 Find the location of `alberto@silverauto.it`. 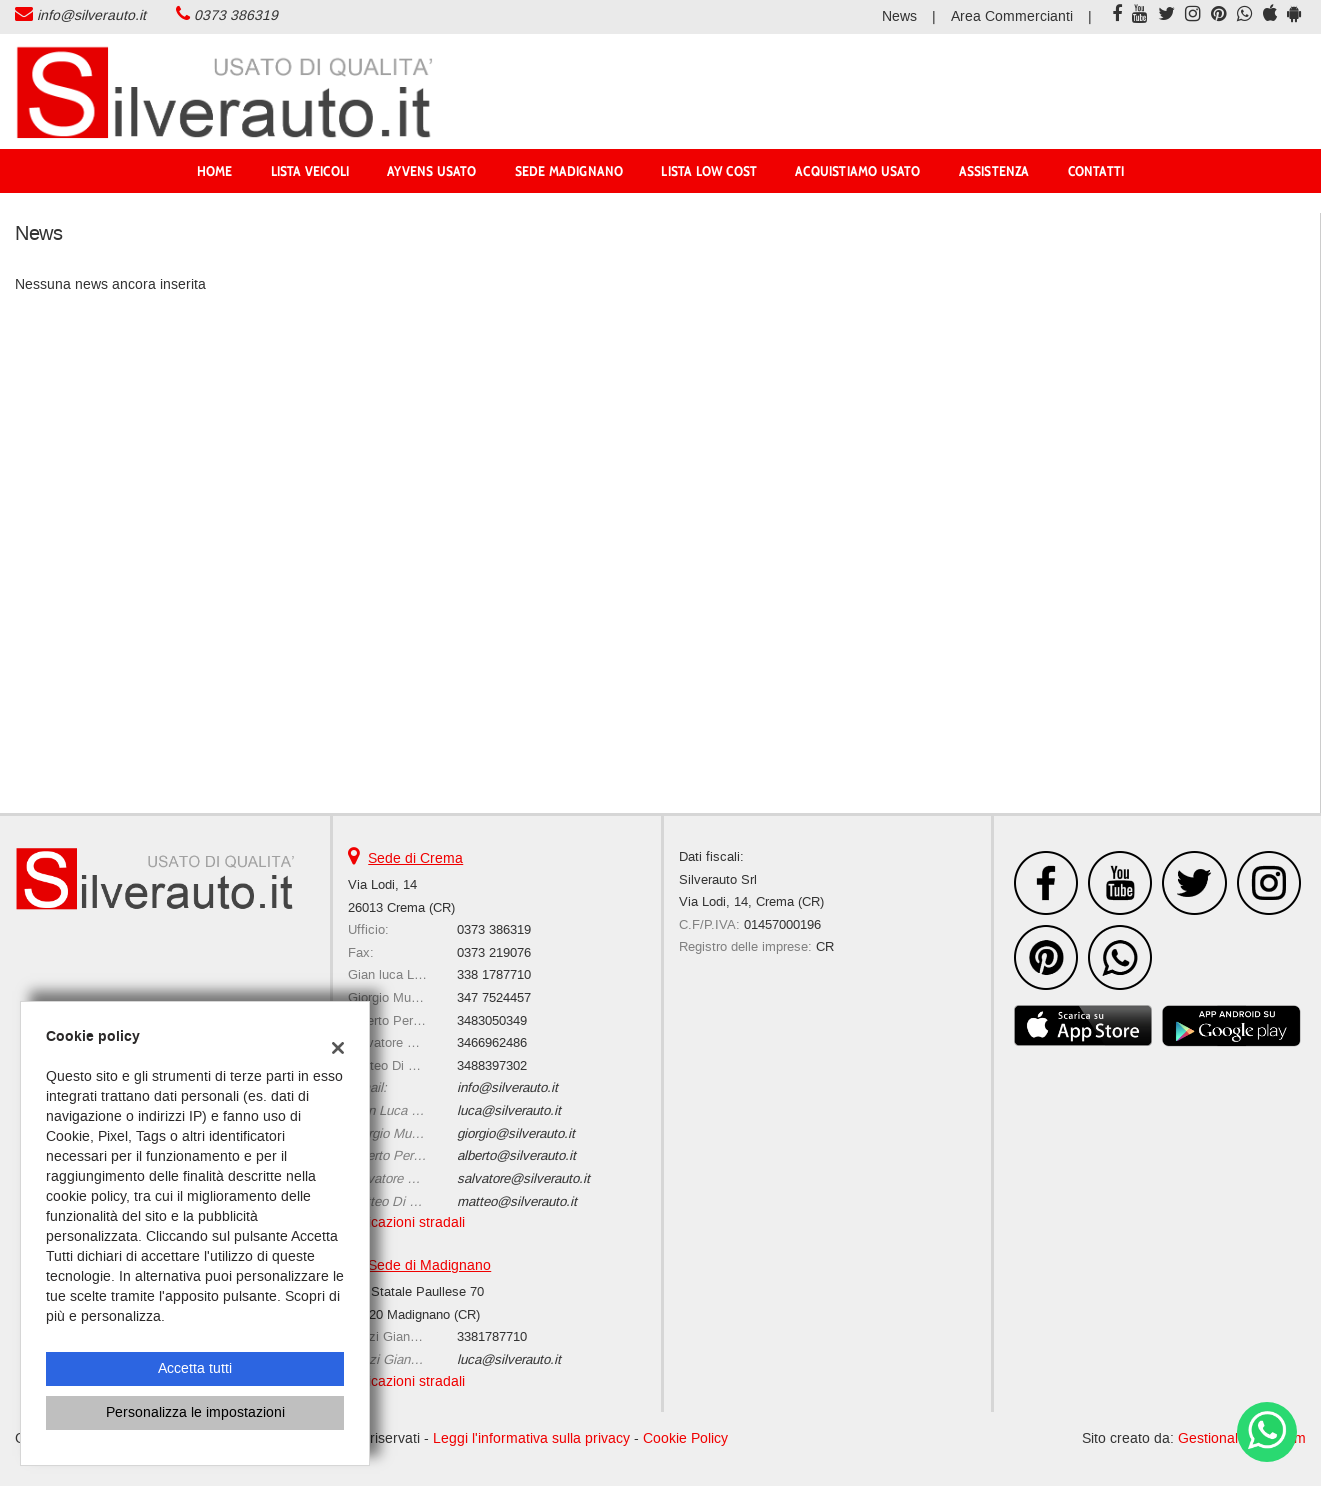

alberto@silverauto.it is located at coordinates (516, 1155).